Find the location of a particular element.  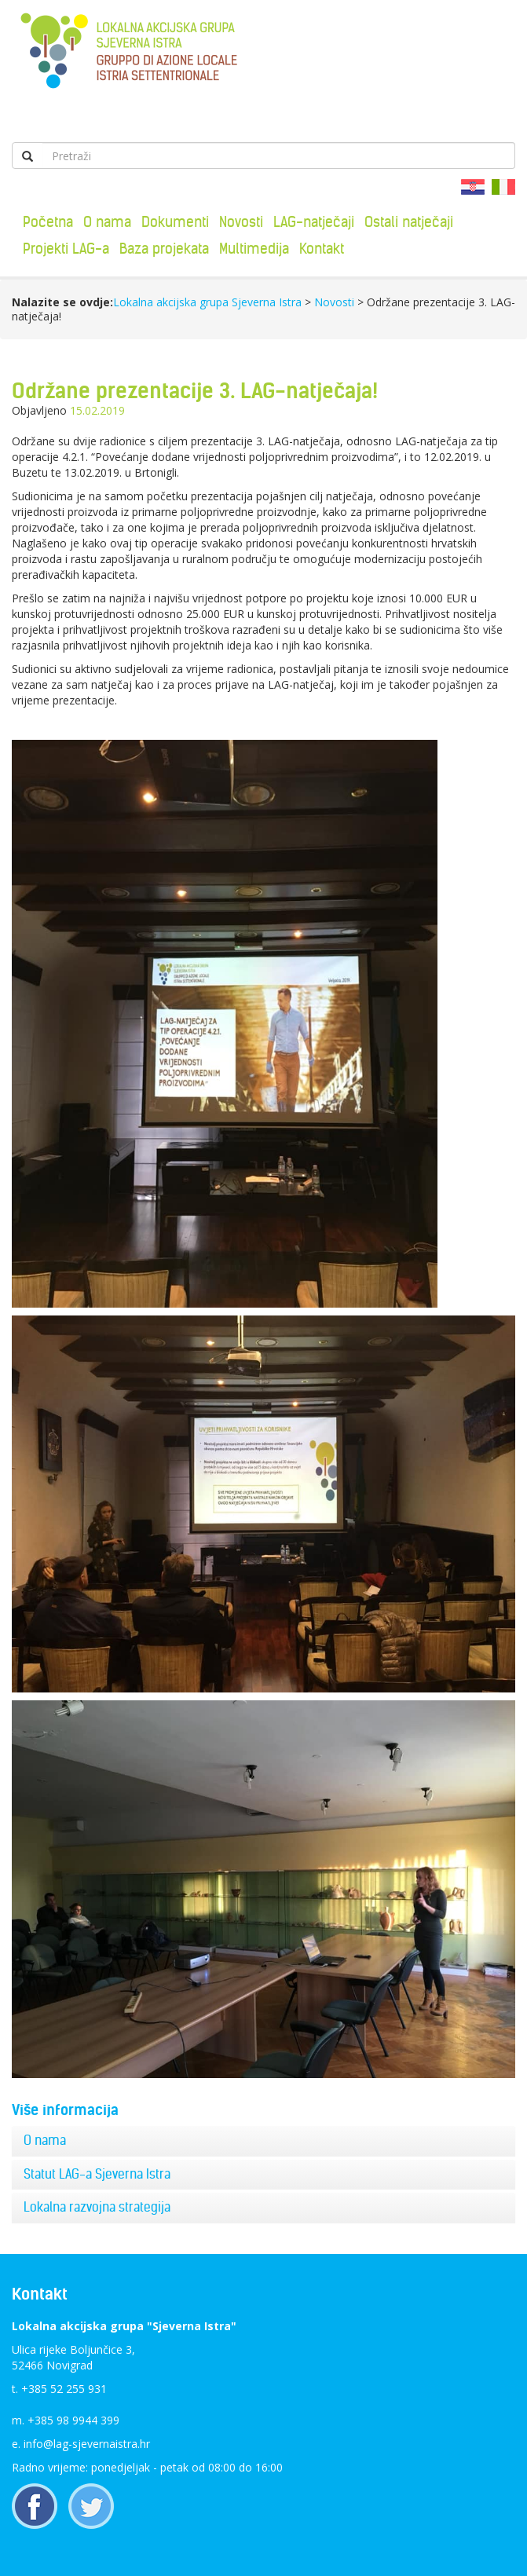

Ostali natječaji is located at coordinates (408, 222).